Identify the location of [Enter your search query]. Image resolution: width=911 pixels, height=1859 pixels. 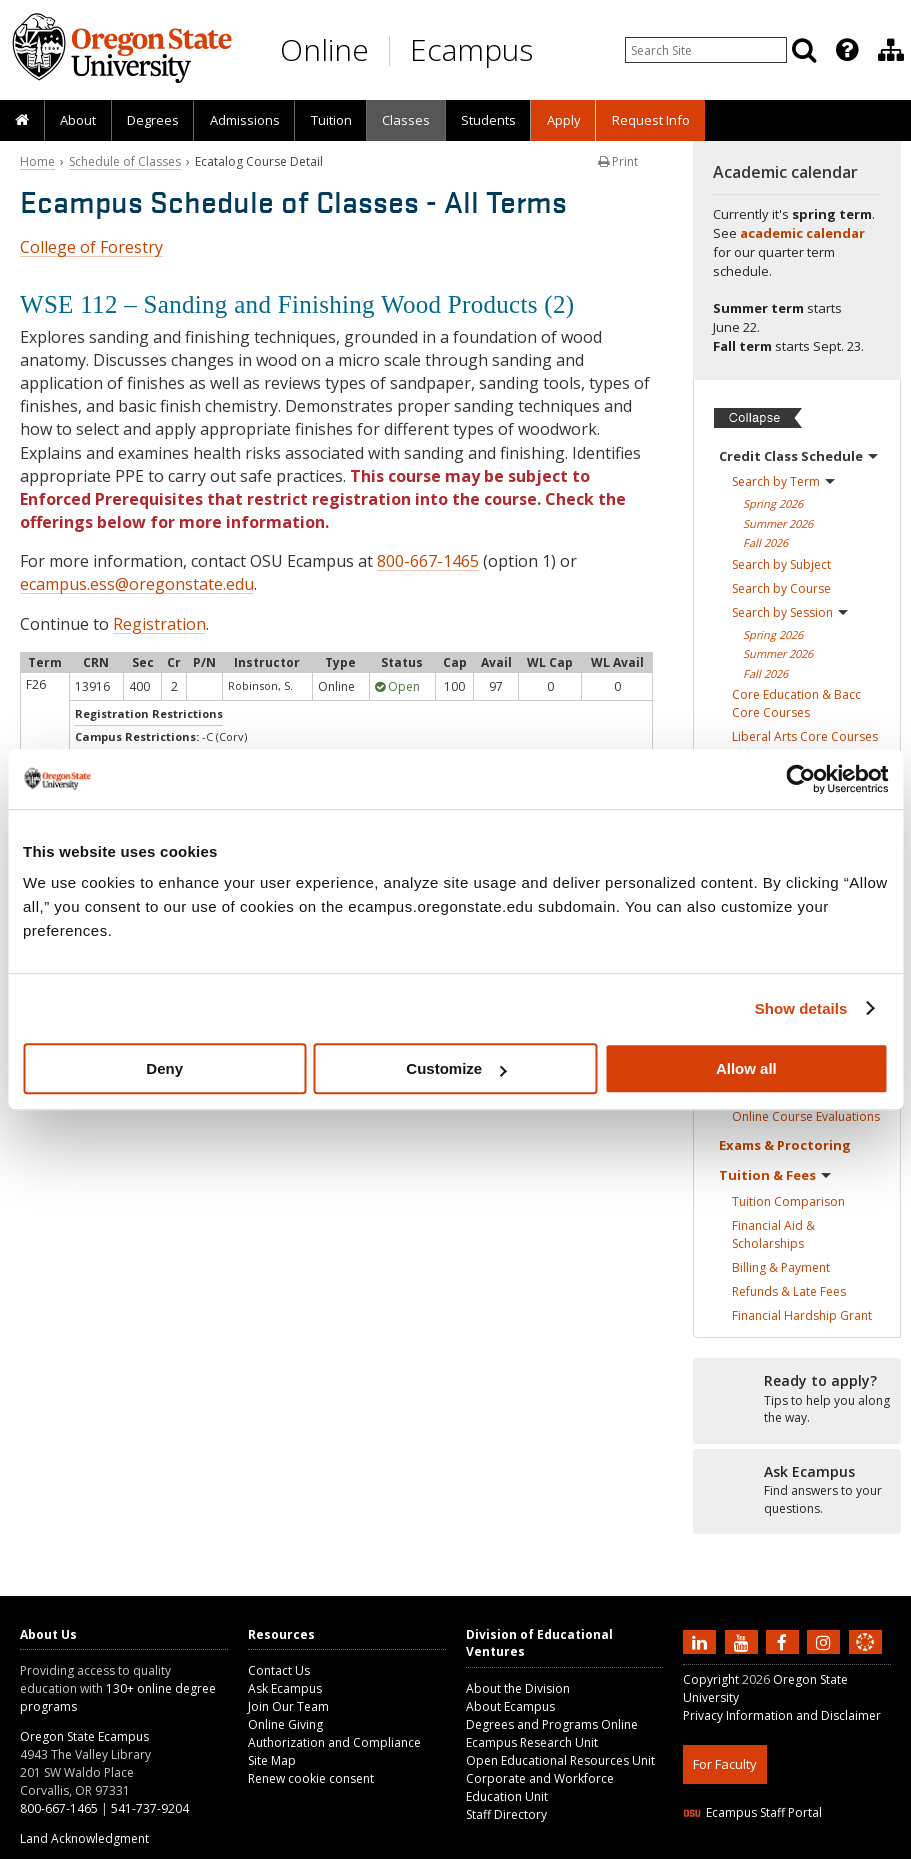
(706, 50).